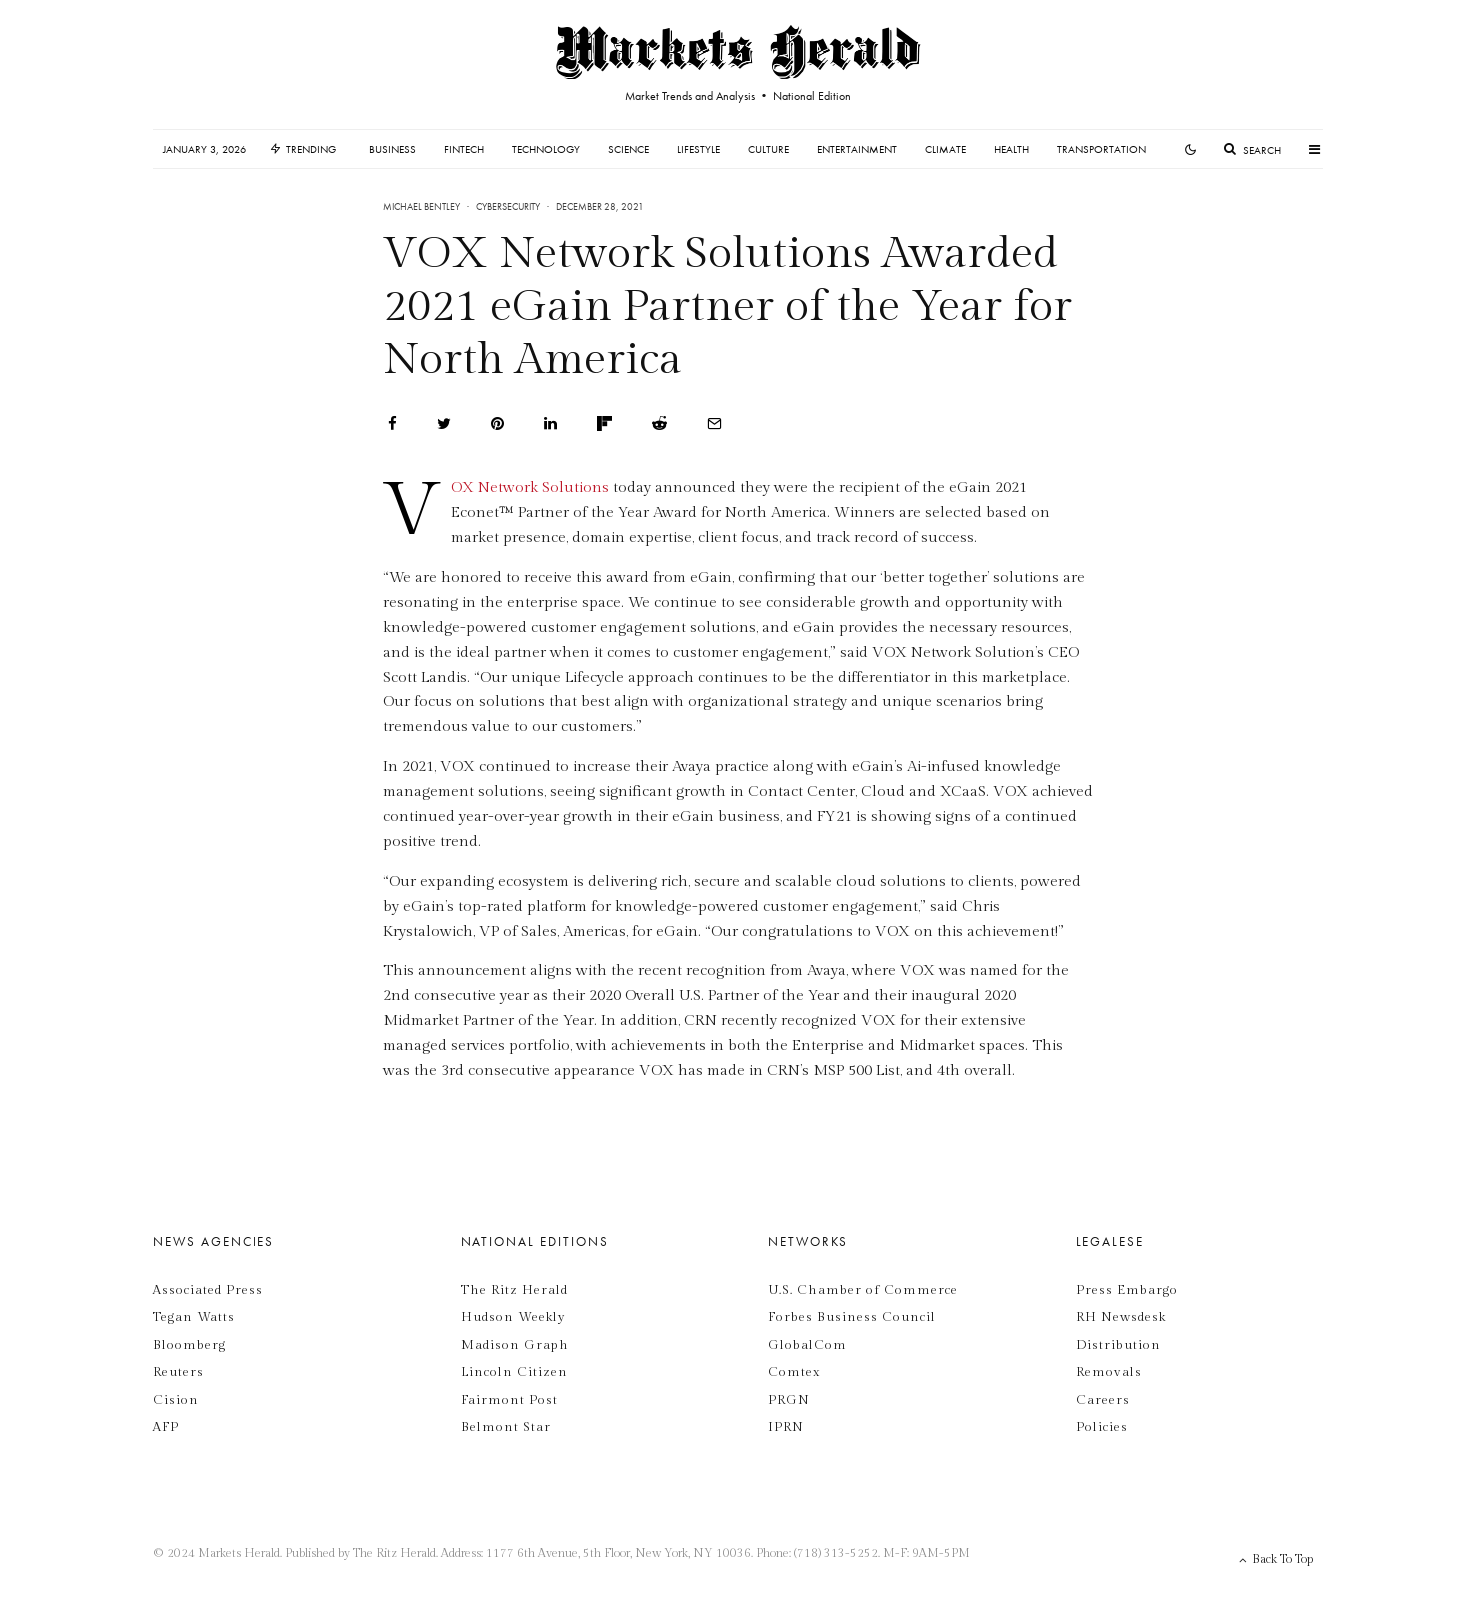 This screenshot has height=1619, width=1476. What do you see at coordinates (945, 149) in the screenshot?
I see `Climate` at bounding box center [945, 149].